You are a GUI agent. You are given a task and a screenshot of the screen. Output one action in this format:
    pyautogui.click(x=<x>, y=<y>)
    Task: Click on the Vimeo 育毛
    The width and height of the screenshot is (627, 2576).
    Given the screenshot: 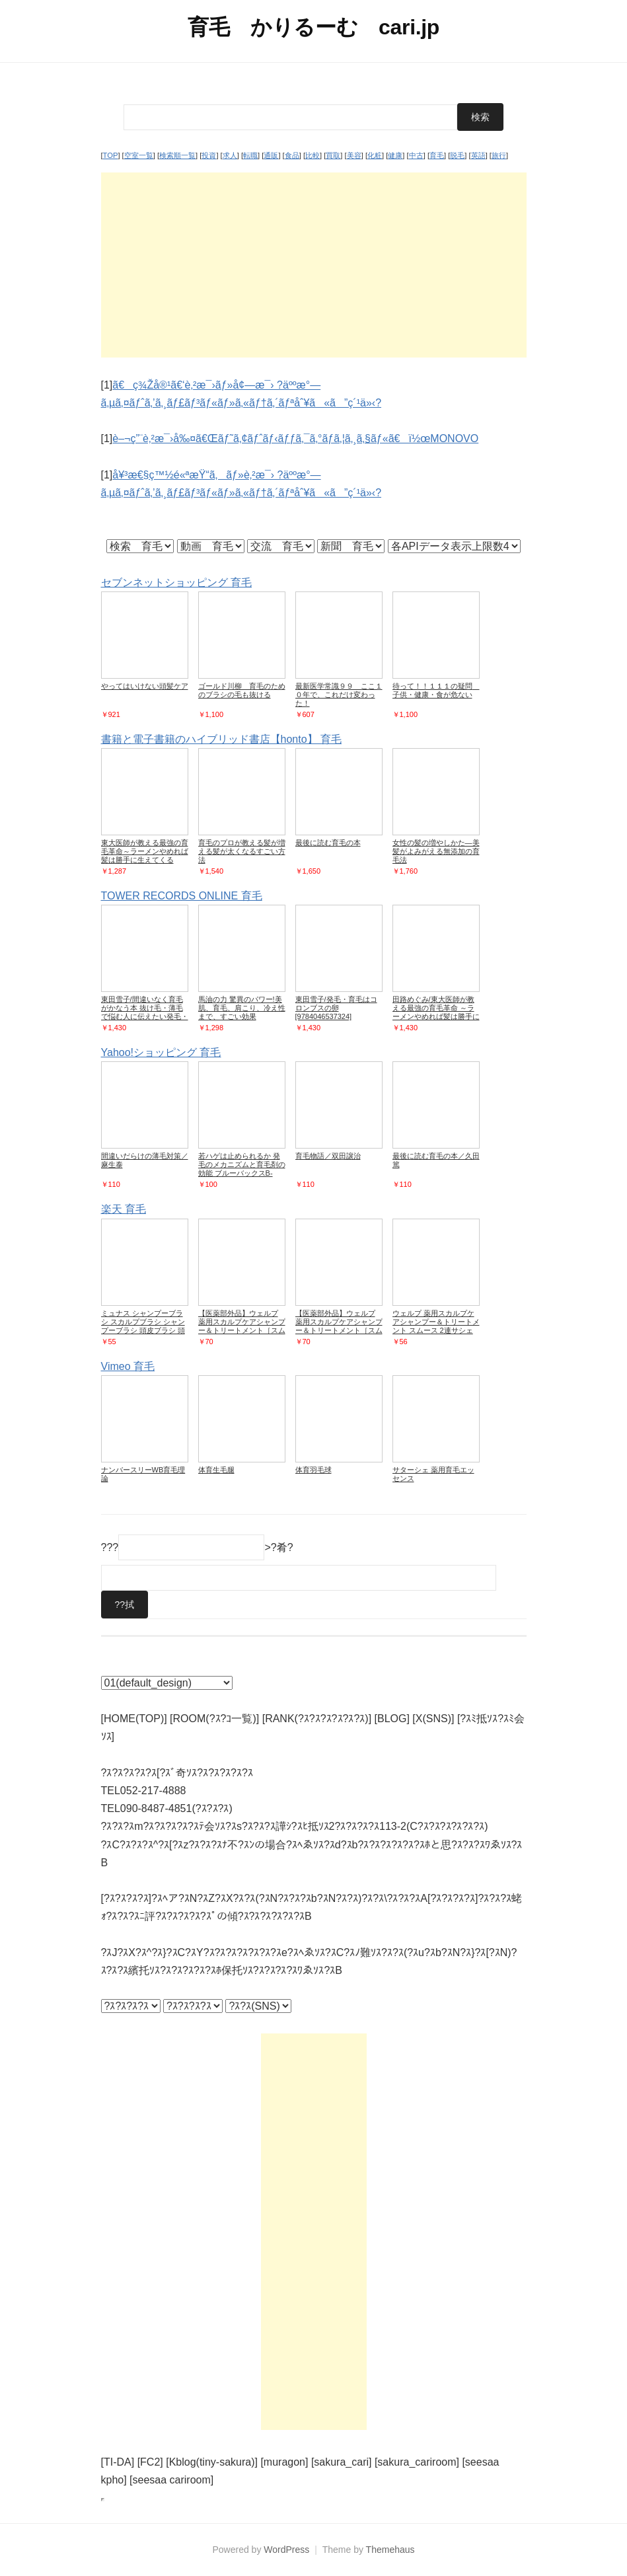 What is the action you would take?
    pyautogui.click(x=128, y=1366)
    